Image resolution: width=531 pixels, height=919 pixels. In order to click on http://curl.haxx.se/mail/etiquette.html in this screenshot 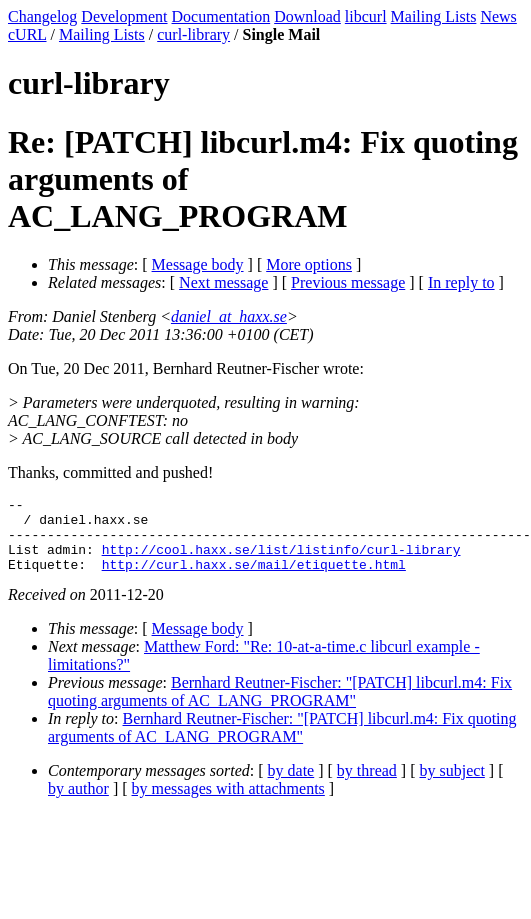, I will do `click(254, 579)`.